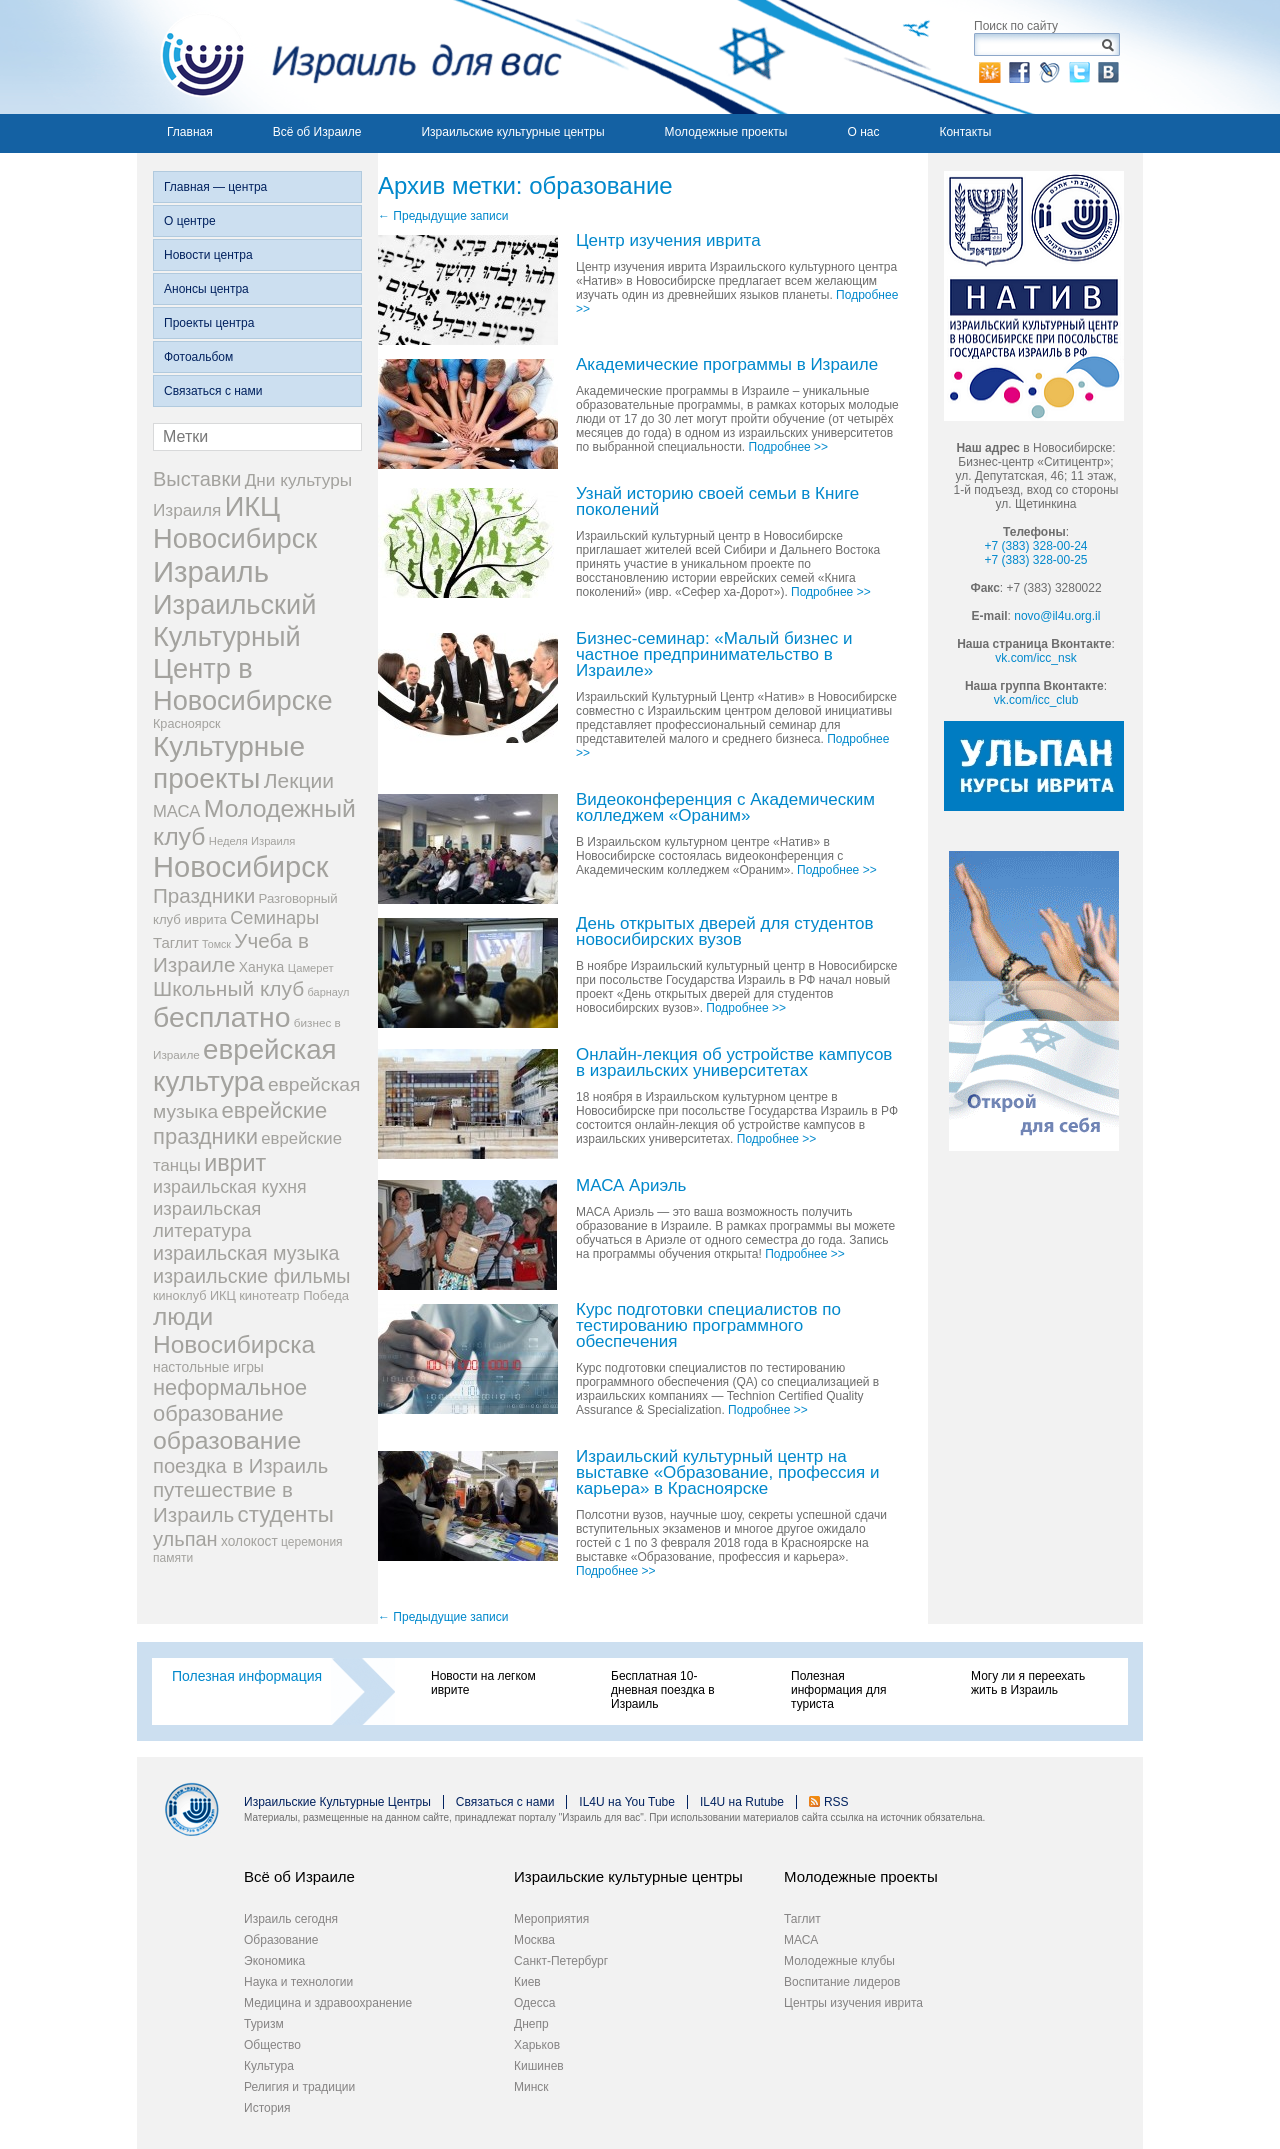 This screenshot has height=2149, width=1280. Describe the element at coordinates (294, 1295) in the screenshot. I see `кинотеатр Победа [кинотеатр Победа (29 элементов)]` at that location.